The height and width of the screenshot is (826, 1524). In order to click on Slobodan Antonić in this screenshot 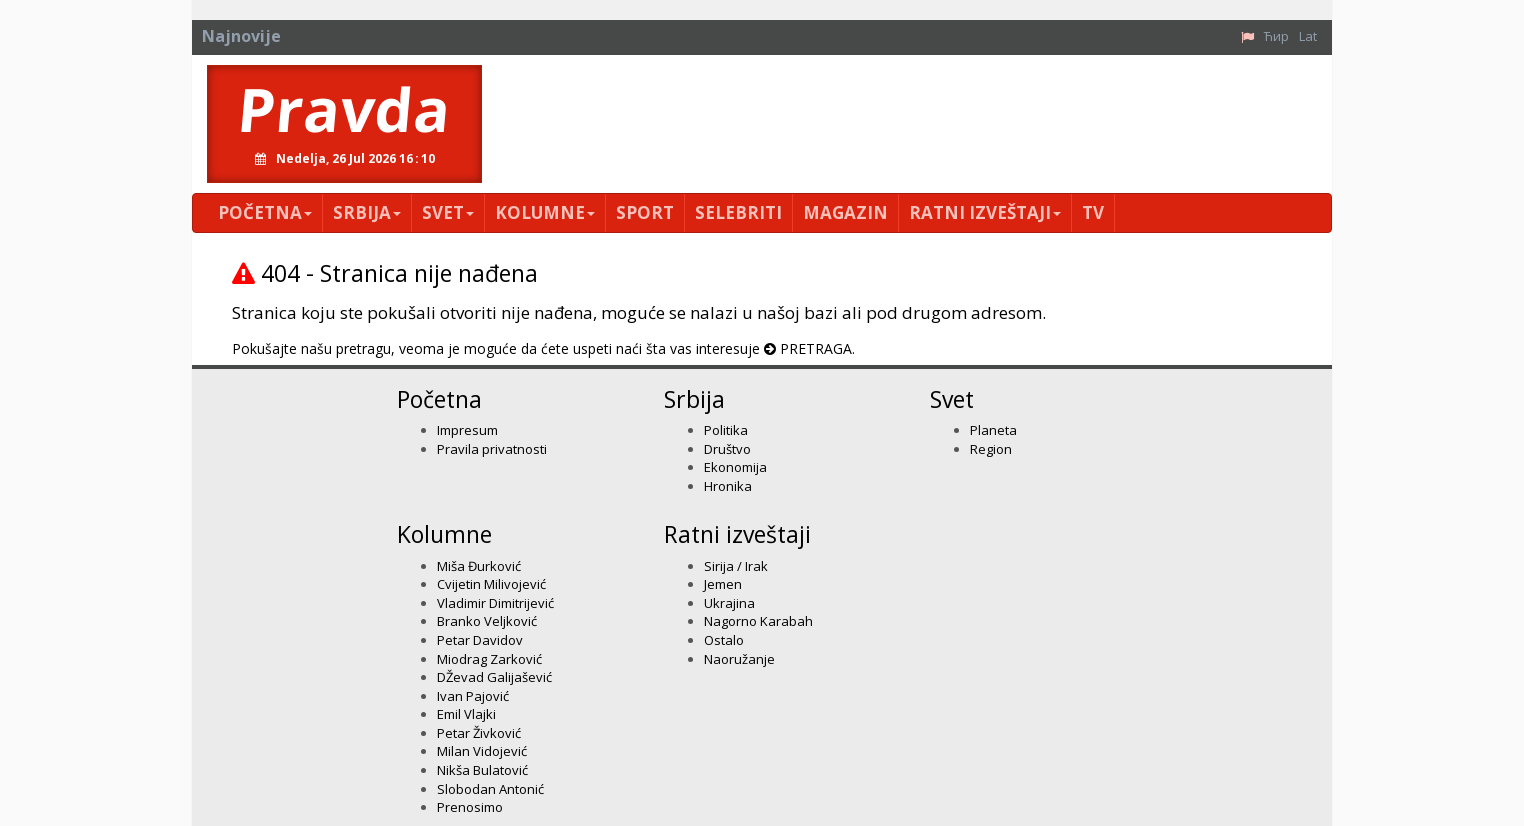, I will do `click(490, 789)`.